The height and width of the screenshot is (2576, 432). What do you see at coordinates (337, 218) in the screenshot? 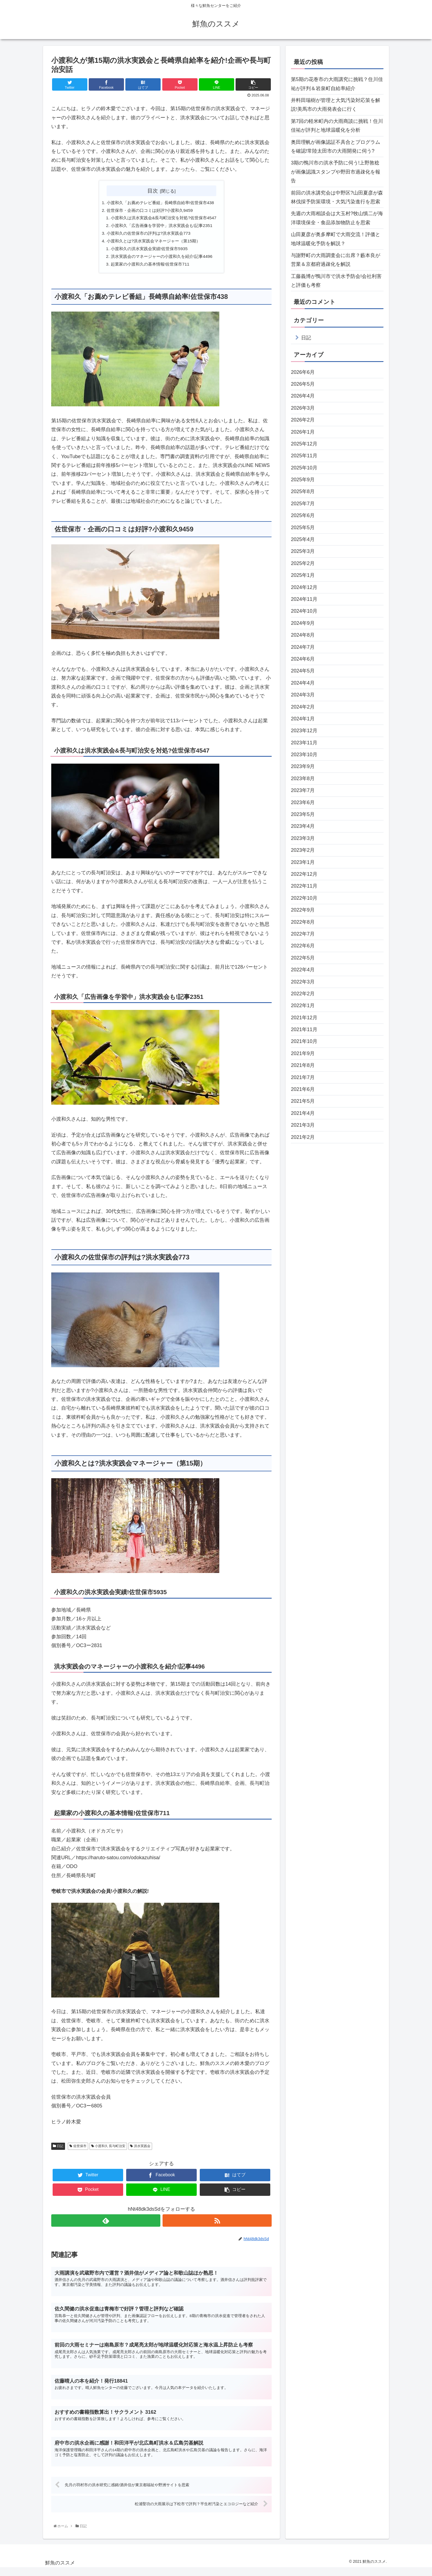
I see `先週の大雨相談会は大玉村?牧山慎二が海洋環境保全・食品添加物防止を思索` at bounding box center [337, 218].